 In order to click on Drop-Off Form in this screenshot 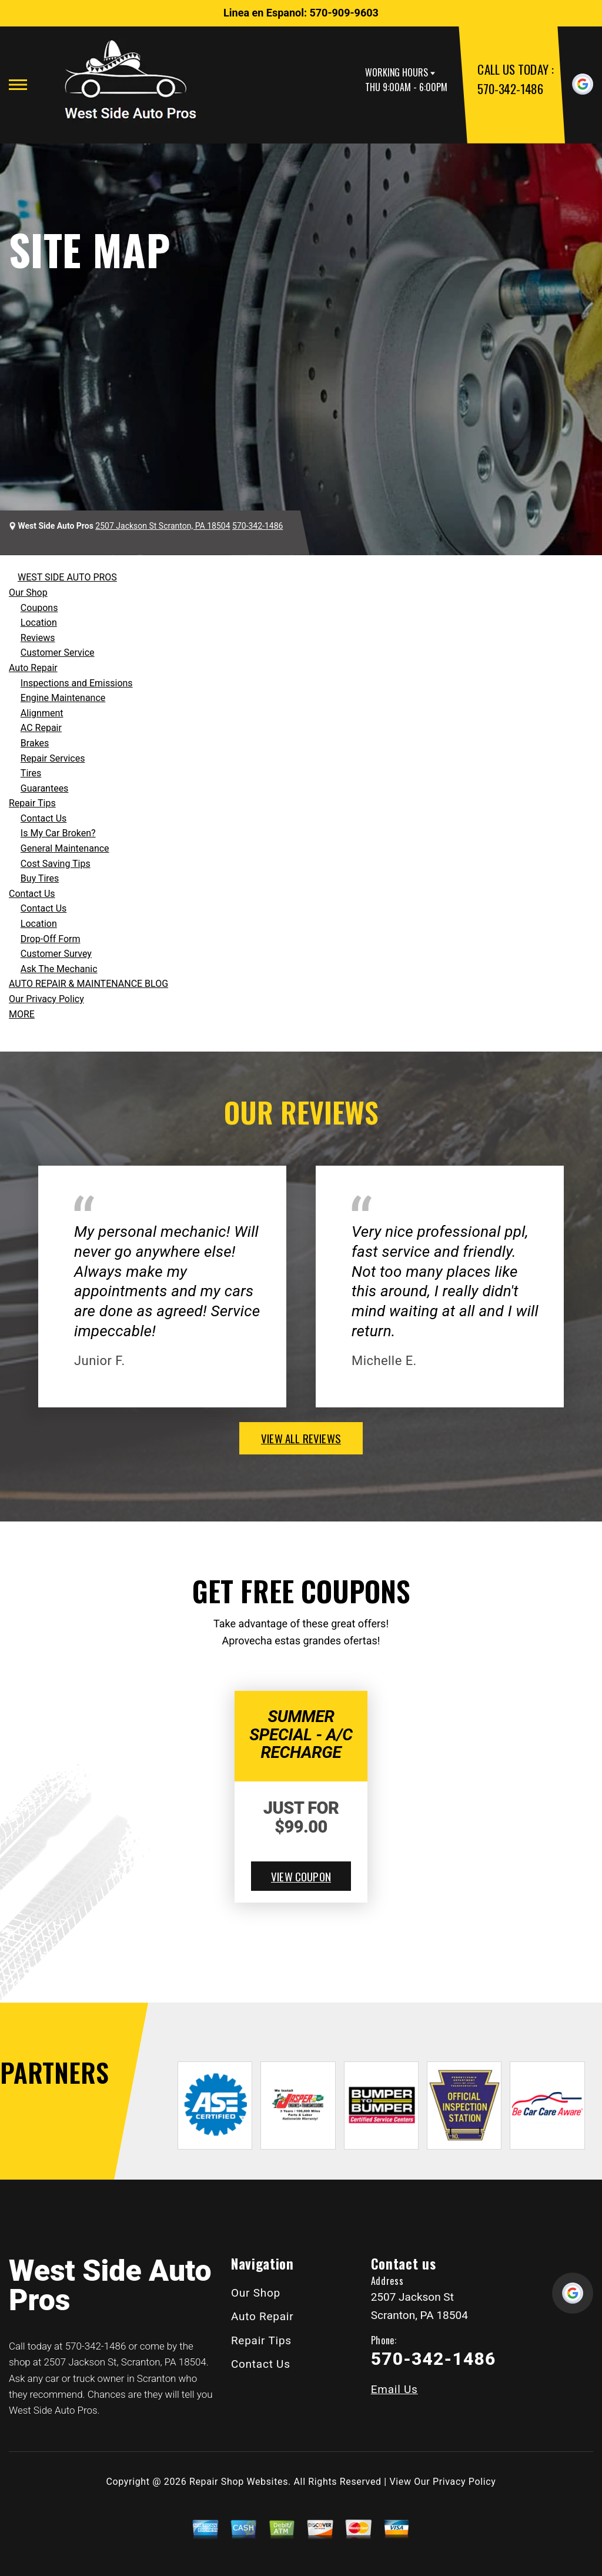, I will do `click(51, 939)`.